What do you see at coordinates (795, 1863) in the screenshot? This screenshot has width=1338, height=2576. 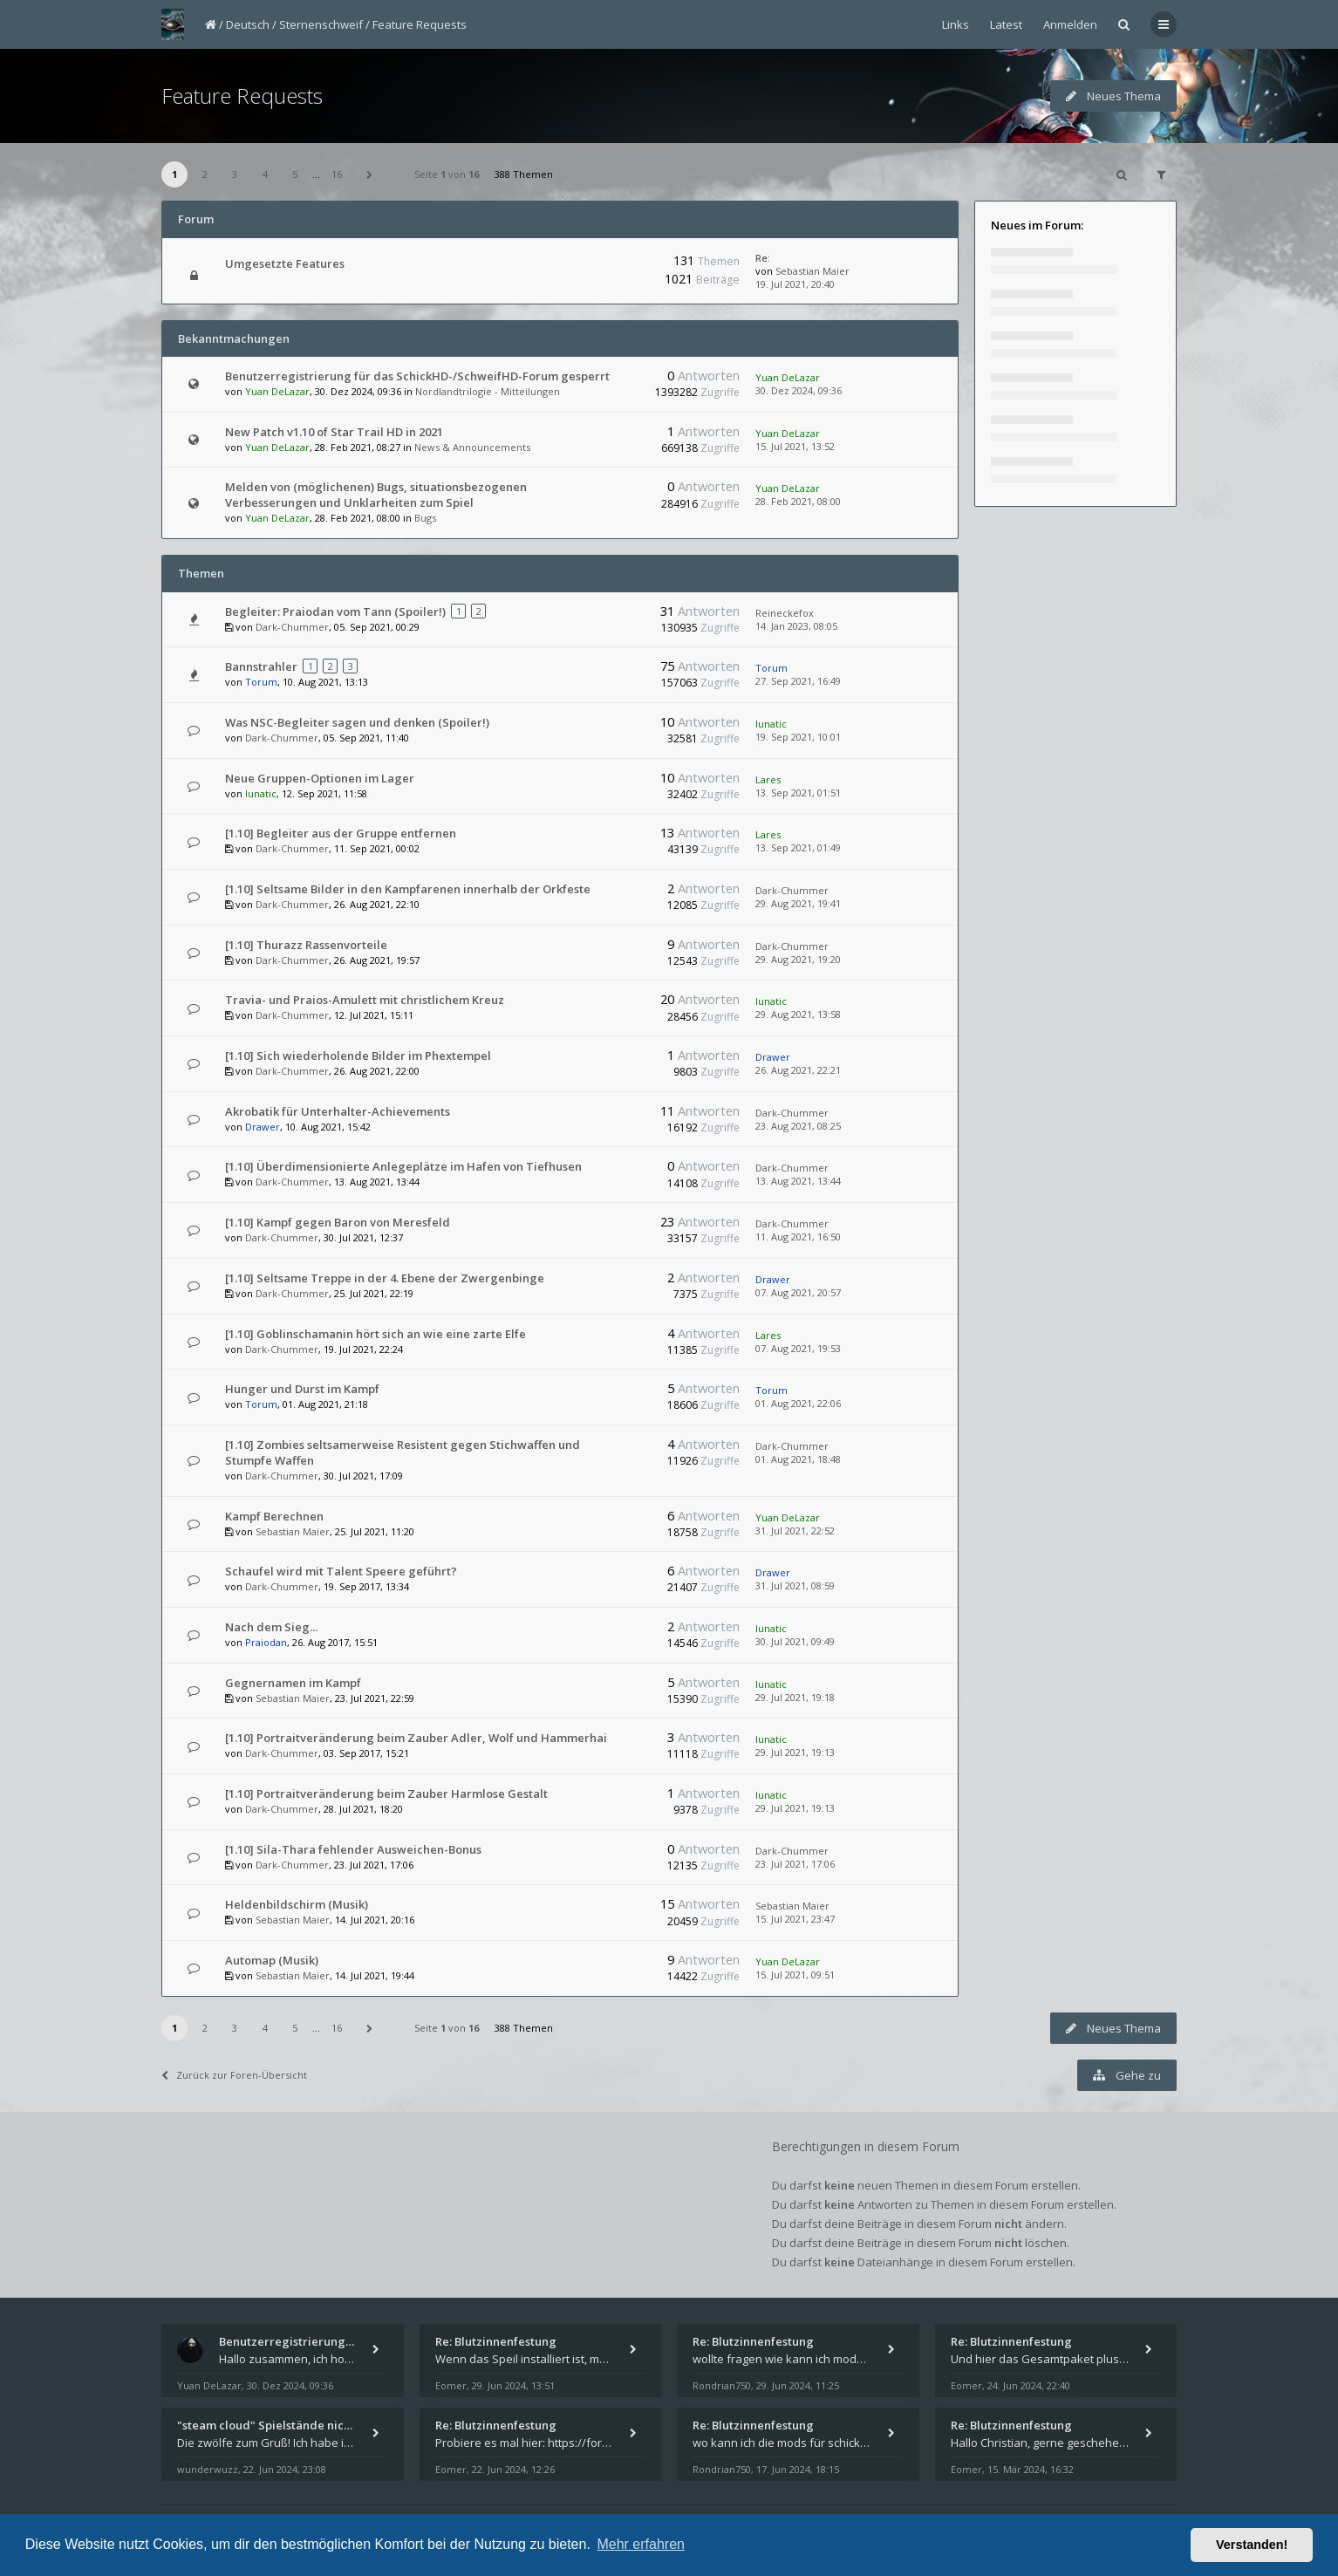 I see `23. Jul 2021, 17:06` at bounding box center [795, 1863].